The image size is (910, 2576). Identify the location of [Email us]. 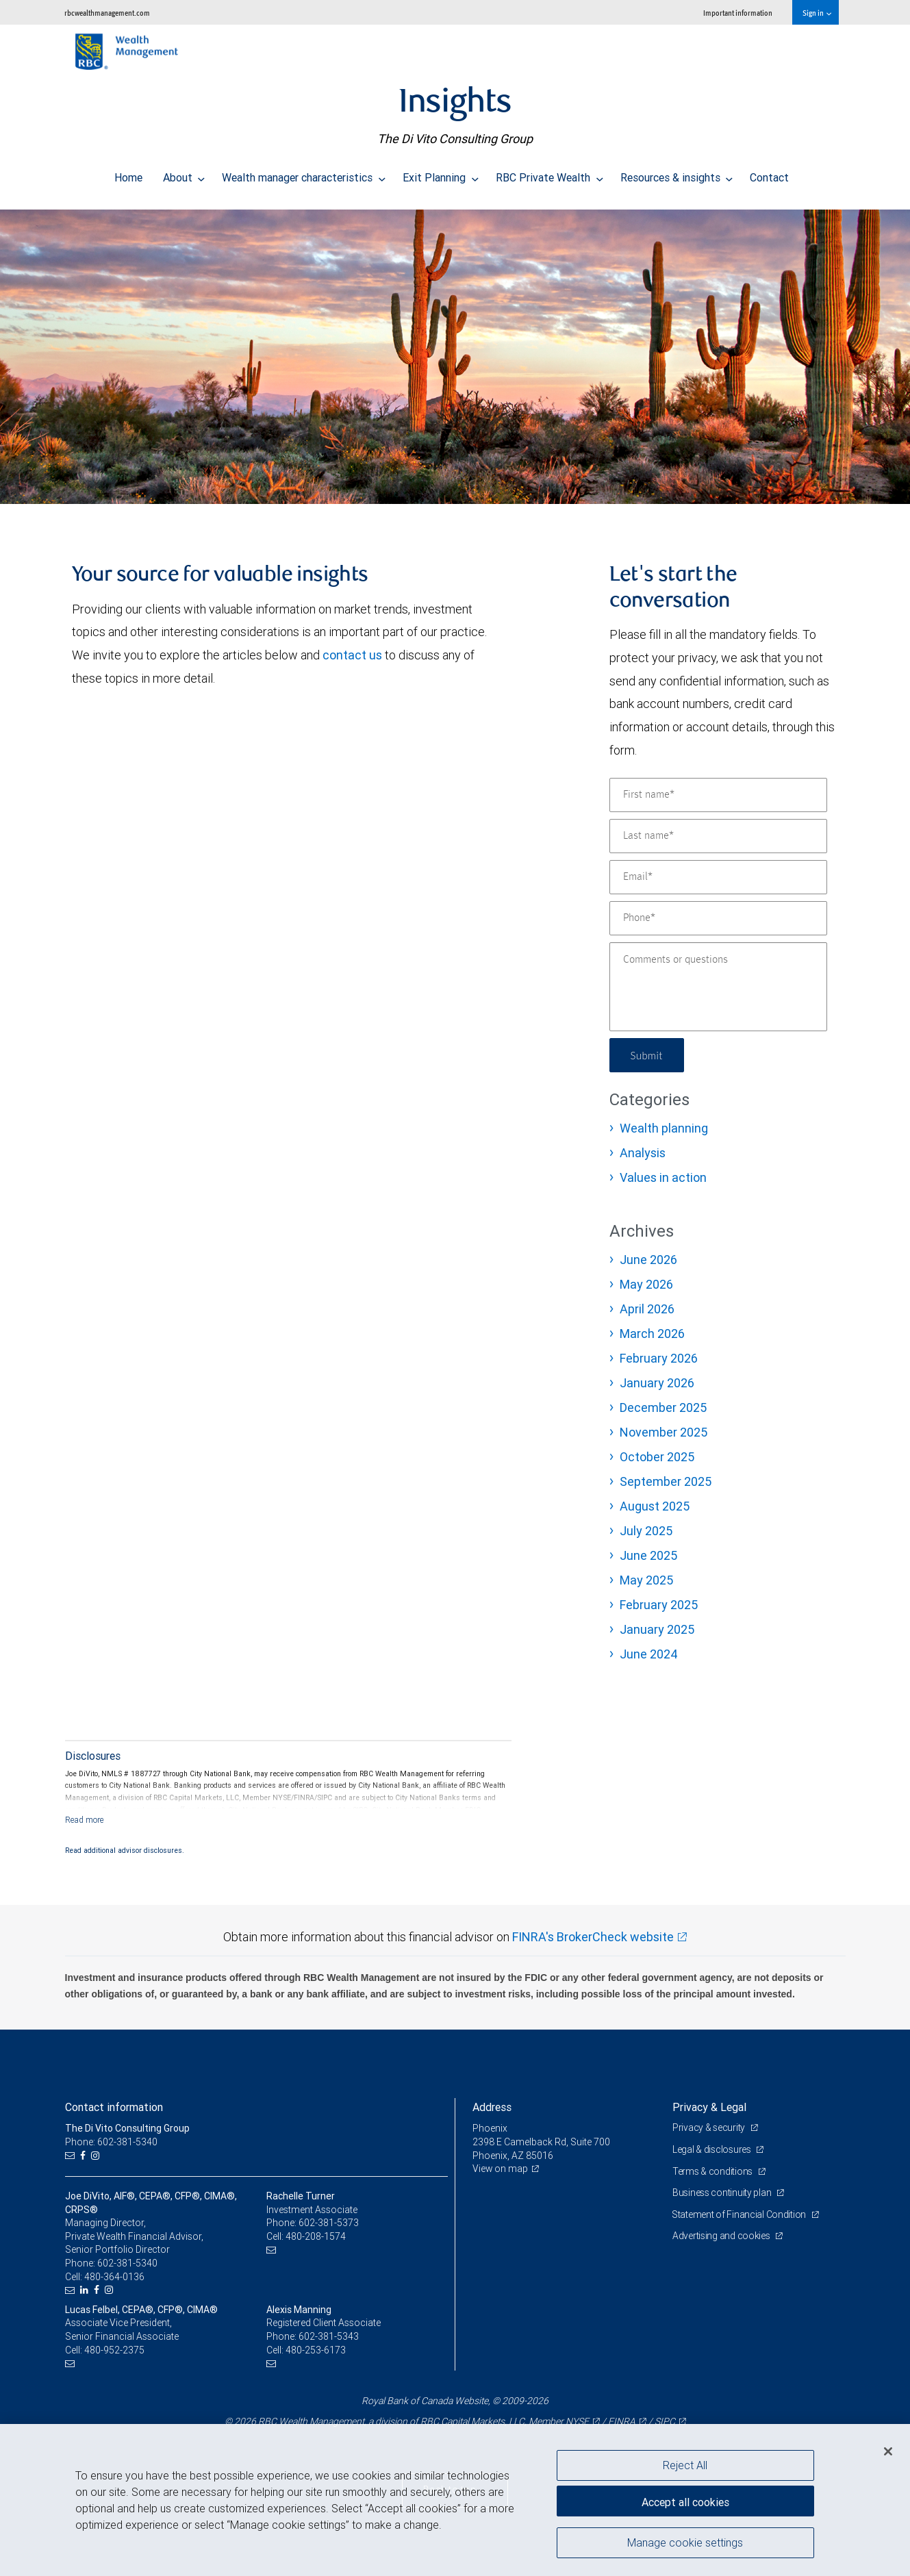
(71, 2155).